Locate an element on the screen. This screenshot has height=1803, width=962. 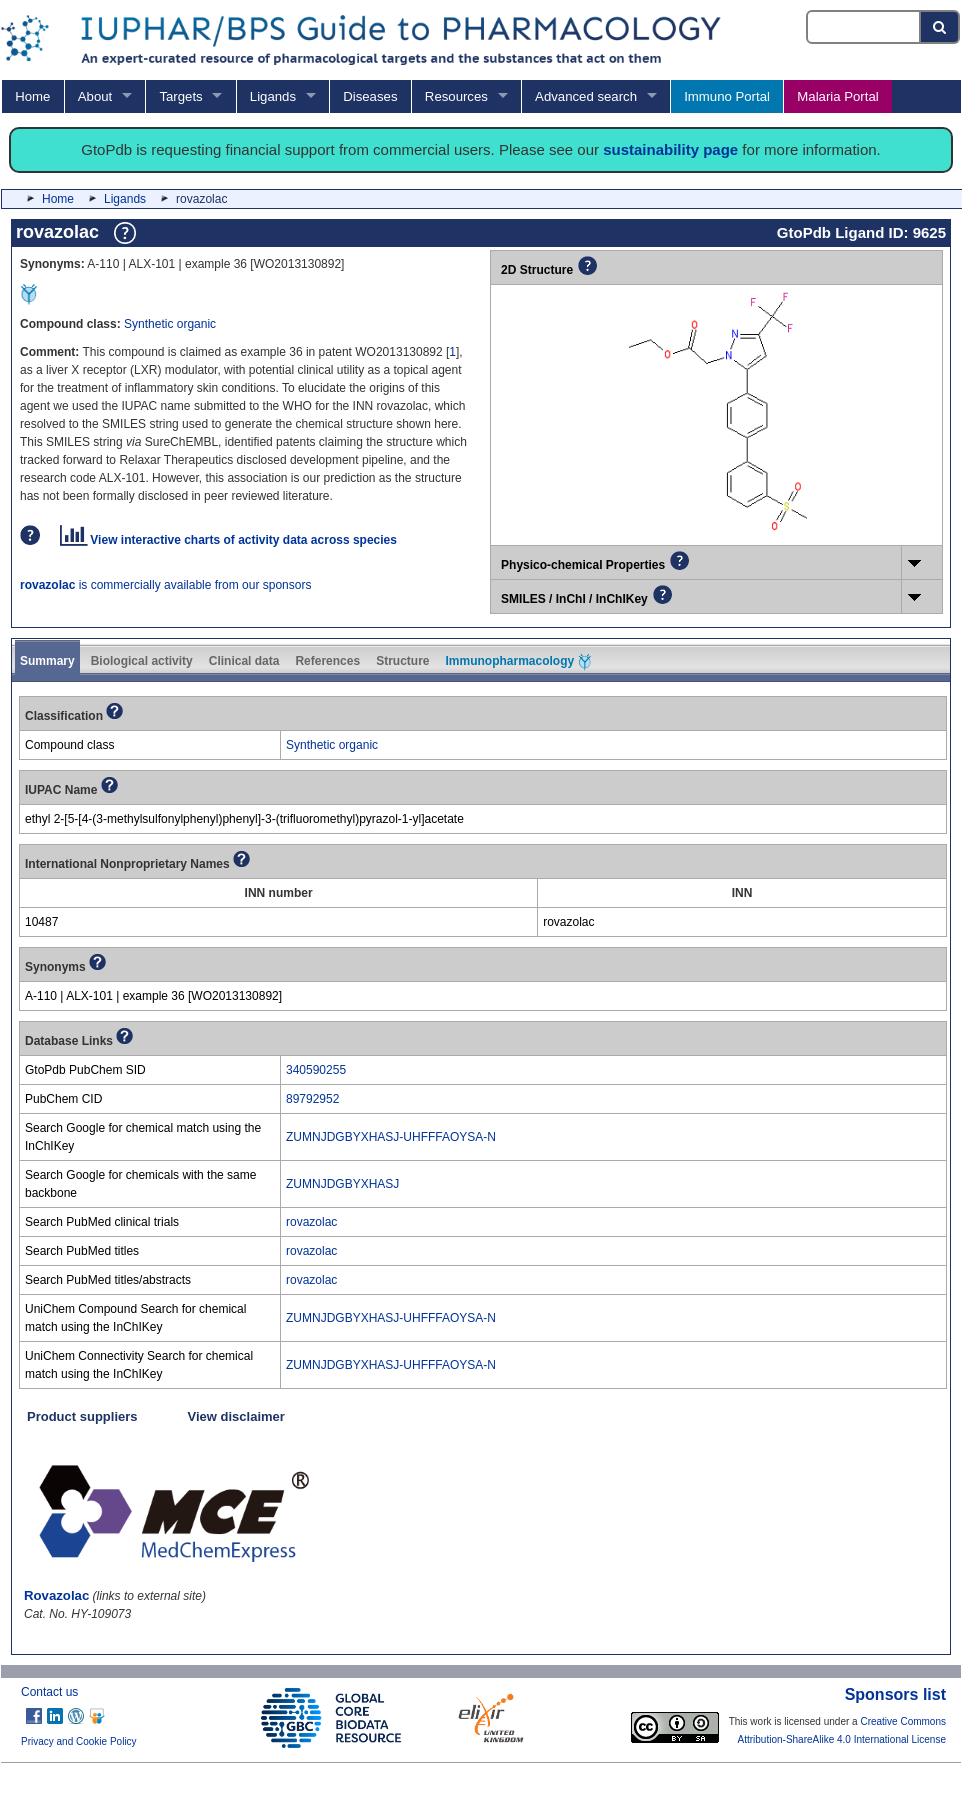
About is located at coordinates (95, 96).